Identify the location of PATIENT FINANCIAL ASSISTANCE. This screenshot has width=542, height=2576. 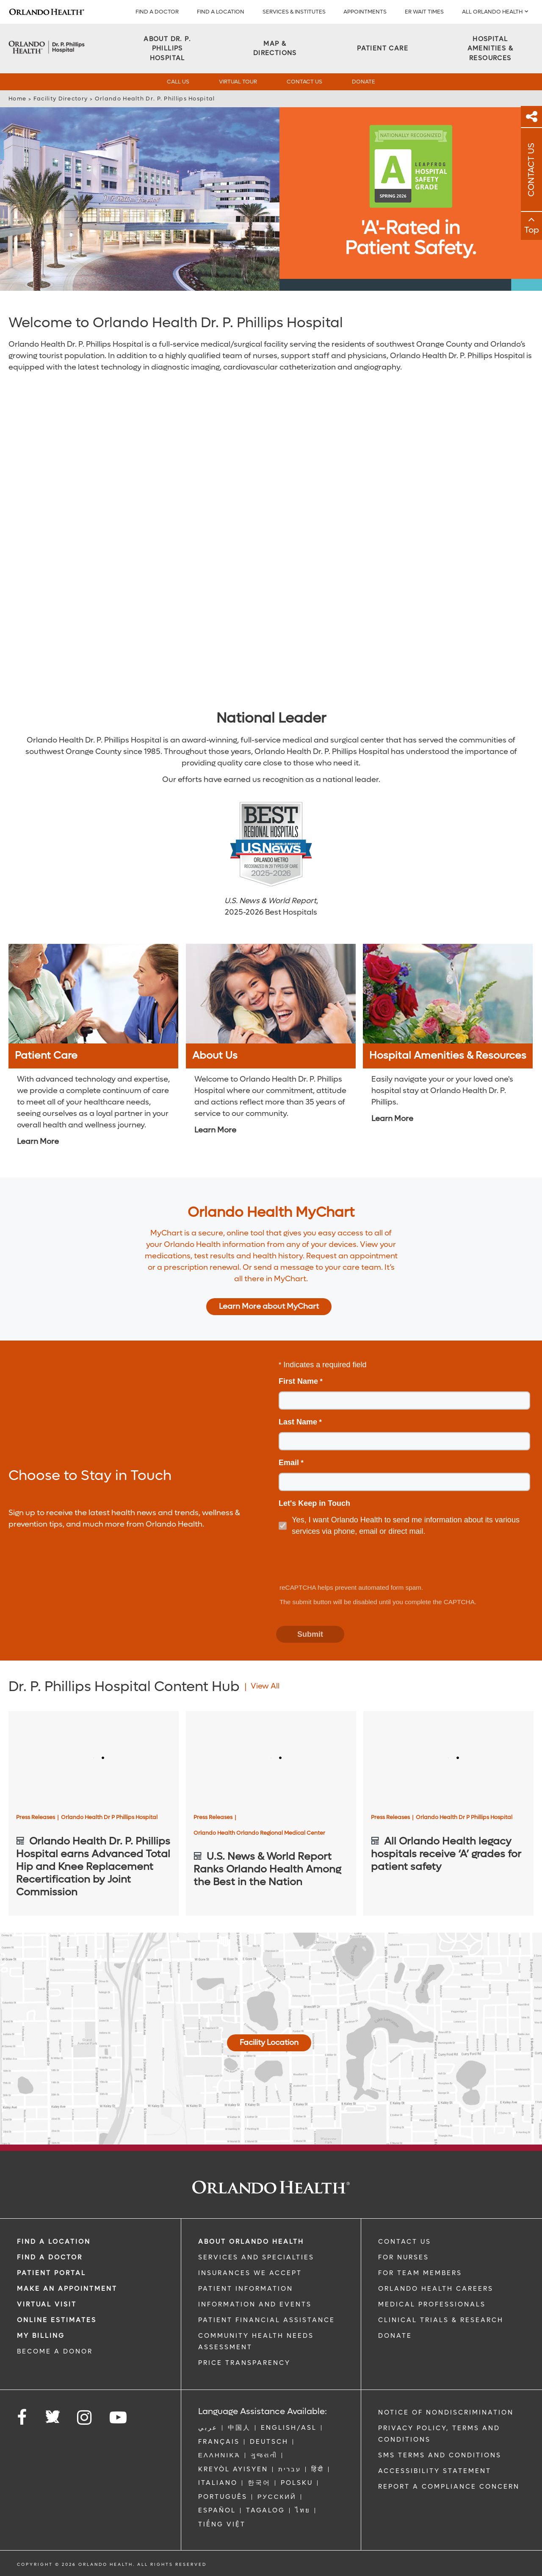
(266, 2320).